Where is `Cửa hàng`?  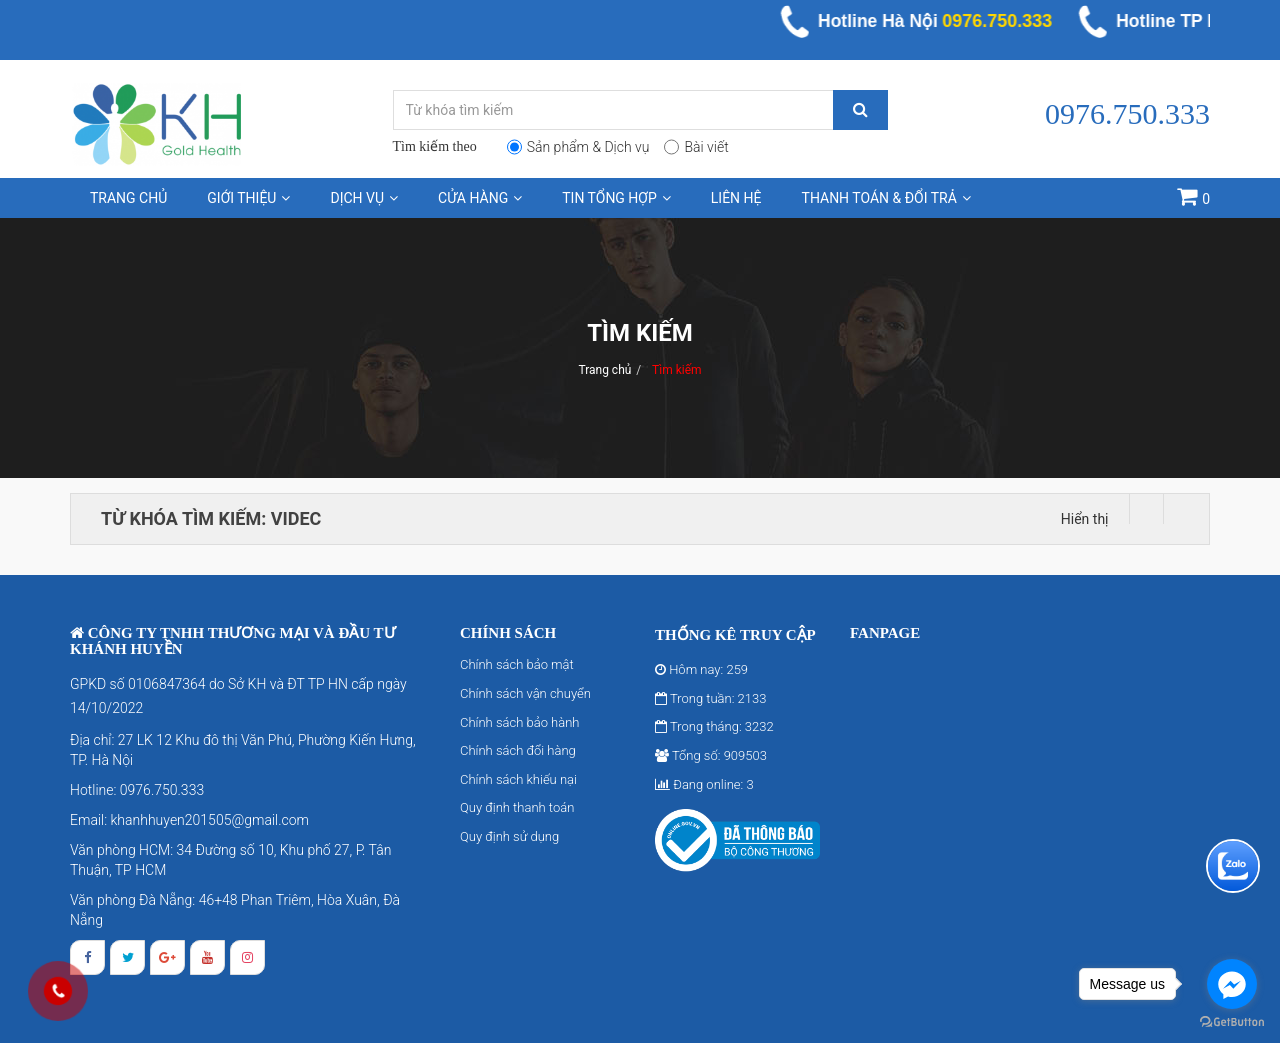 Cửa hàng is located at coordinates (480, 198).